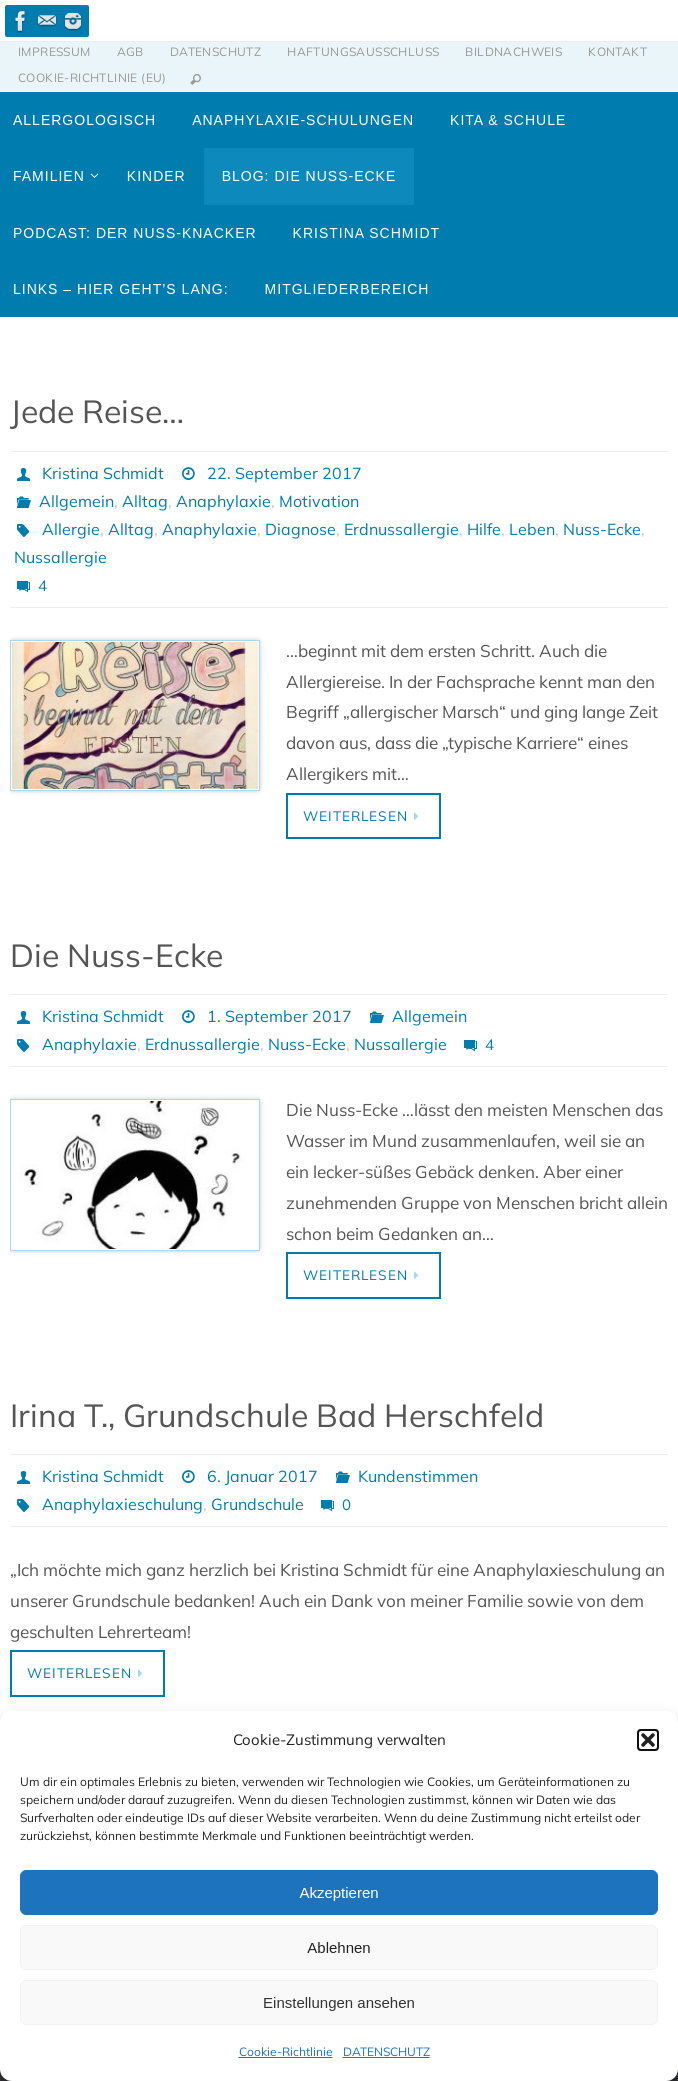 The width and height of the screenshot is (678, 2081). Describe the element at coordinates (262, 1476) in the screenshot. I see `6. Januar 2017` at that location.